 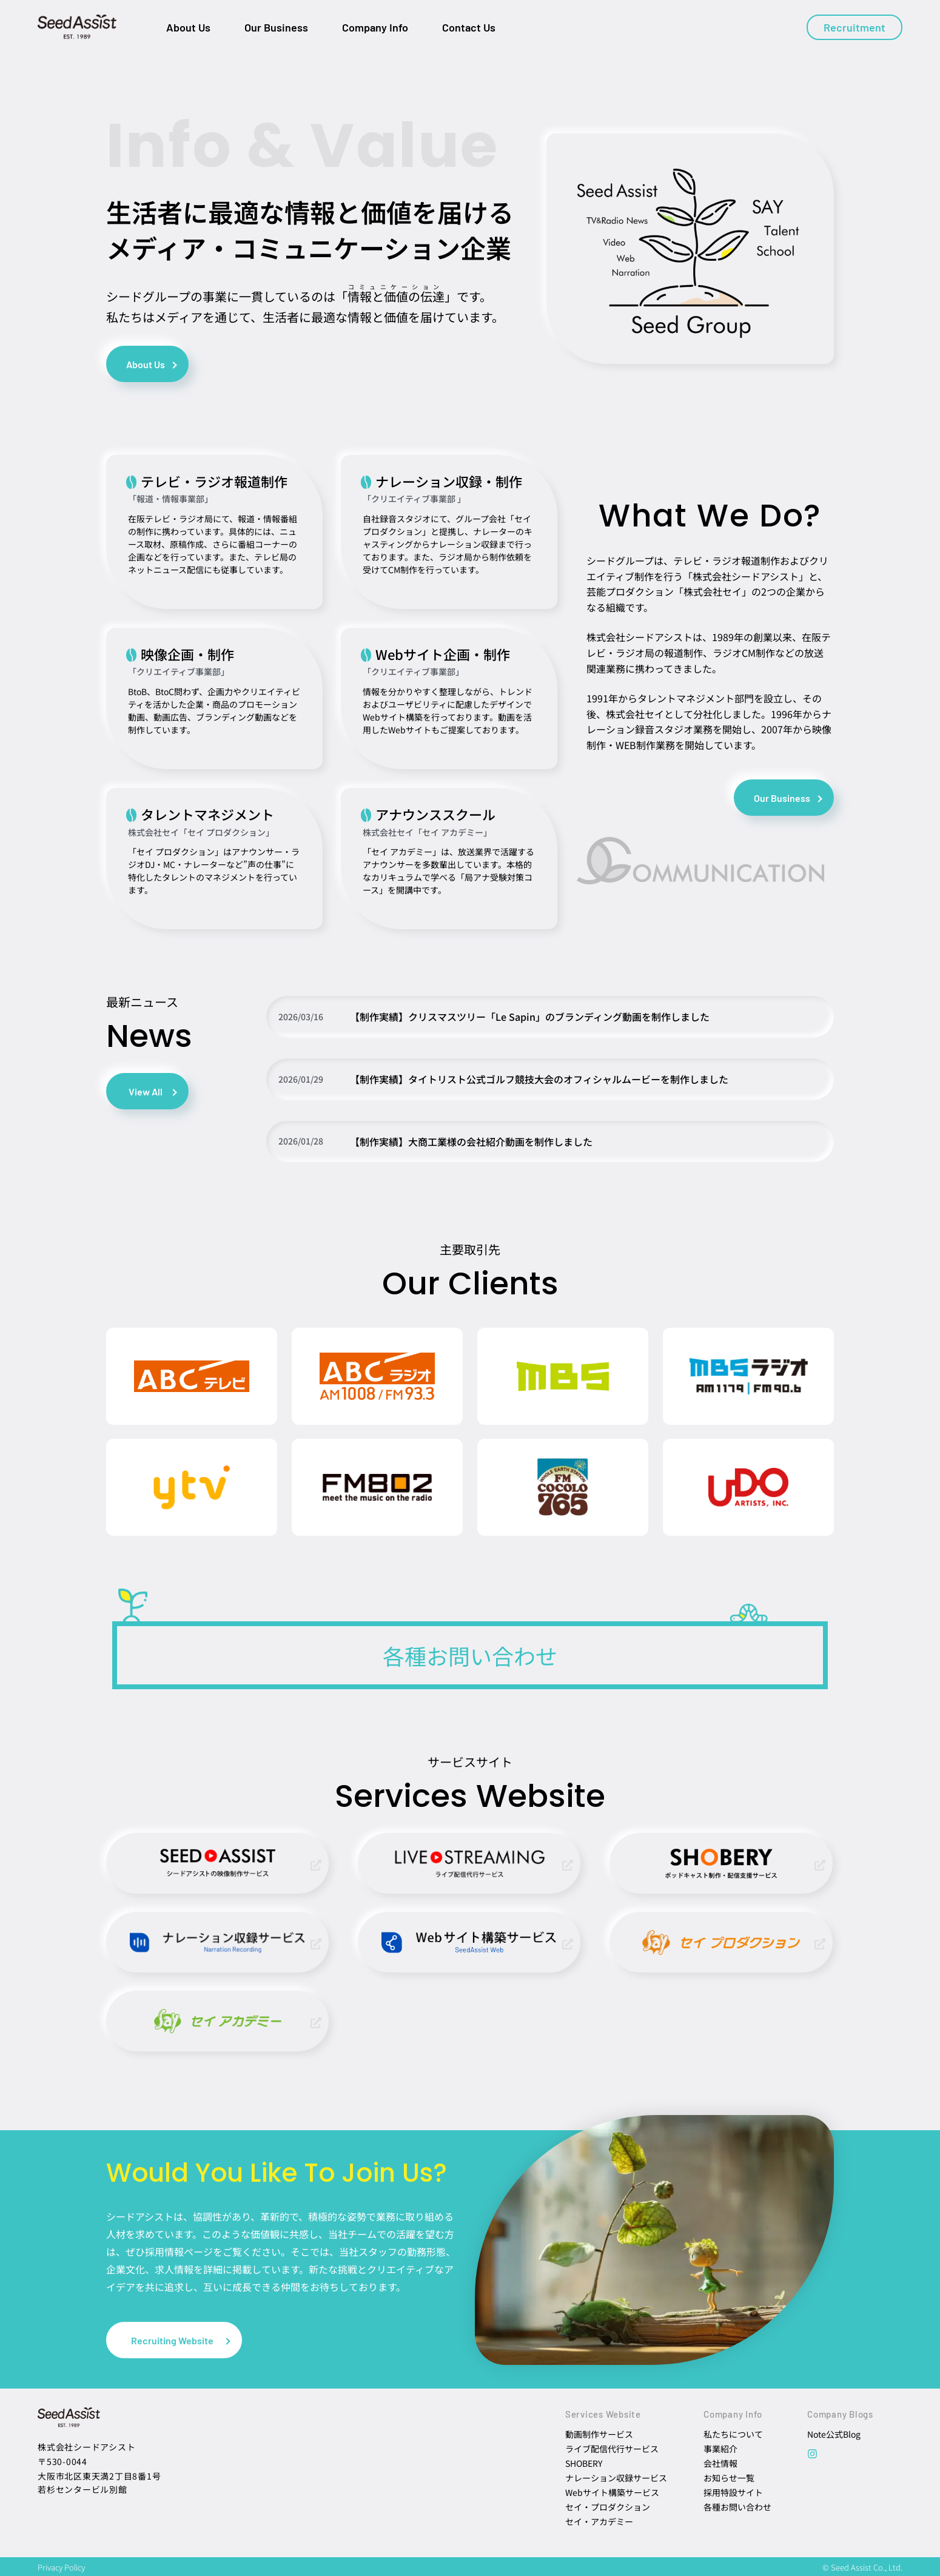 I want to click on 会社情報, so click(x=720, y=2463).